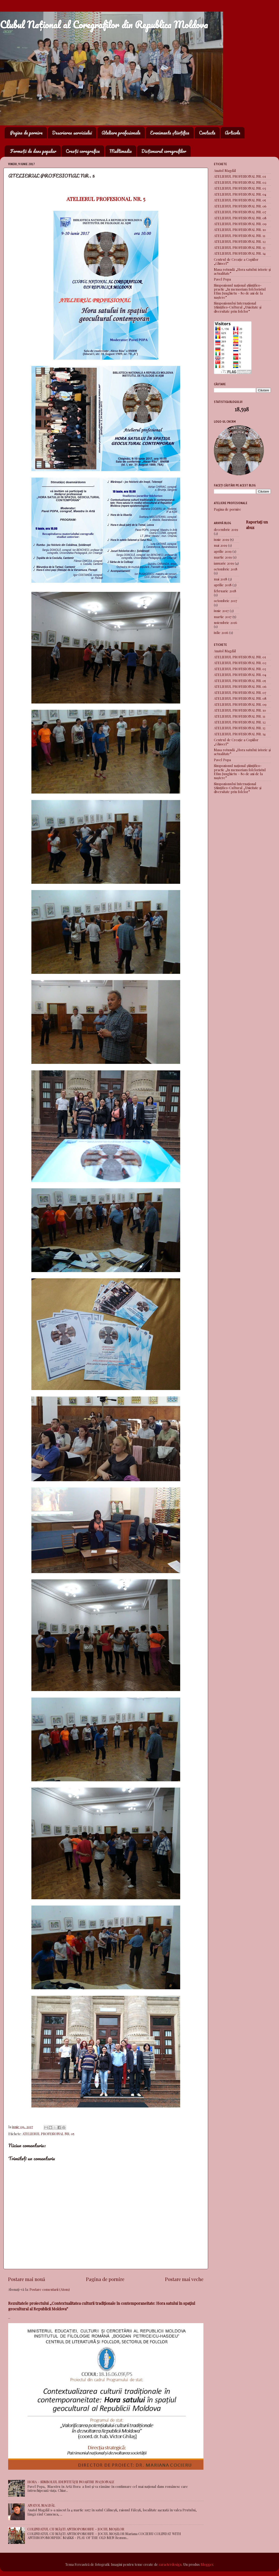 The height and width of the screenshot is (2576, 279). I want to click on Simpozionului Internațional Științifico-Cultural „Unicitate și diversitate prin folclor”, so click(237, 307).